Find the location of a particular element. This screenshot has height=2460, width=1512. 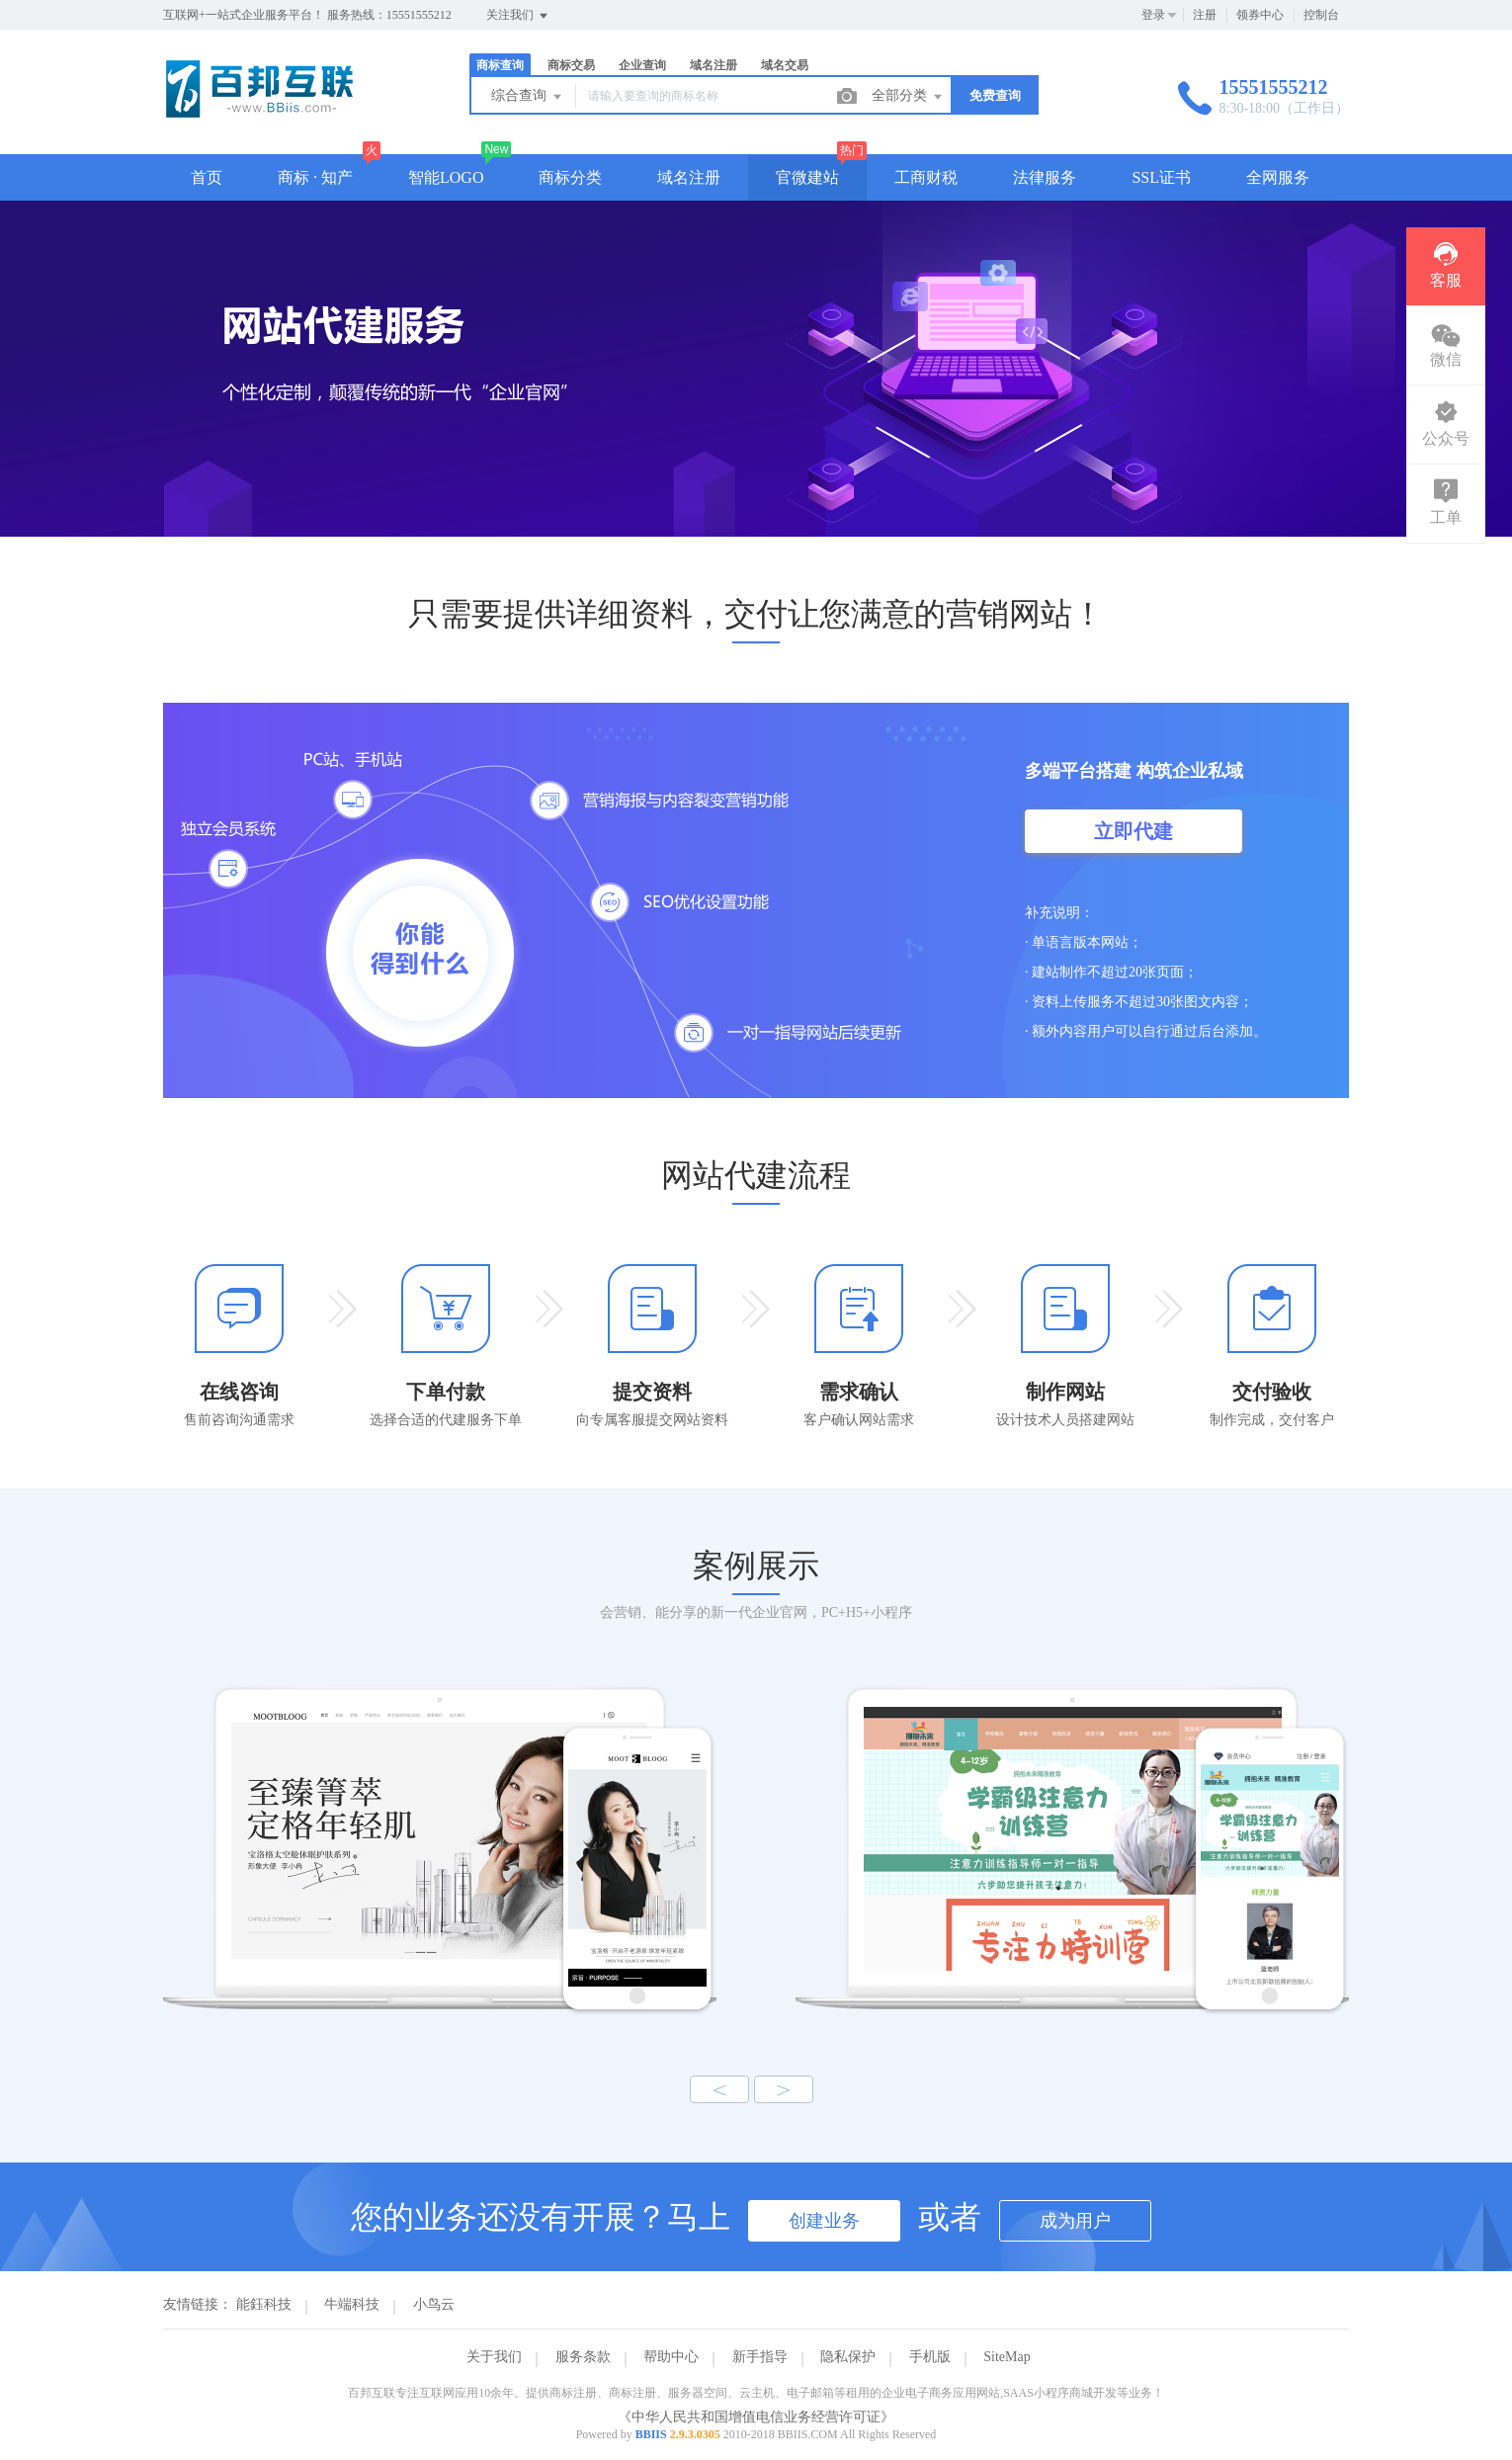

注册 is located at coordinates (1205, 15).